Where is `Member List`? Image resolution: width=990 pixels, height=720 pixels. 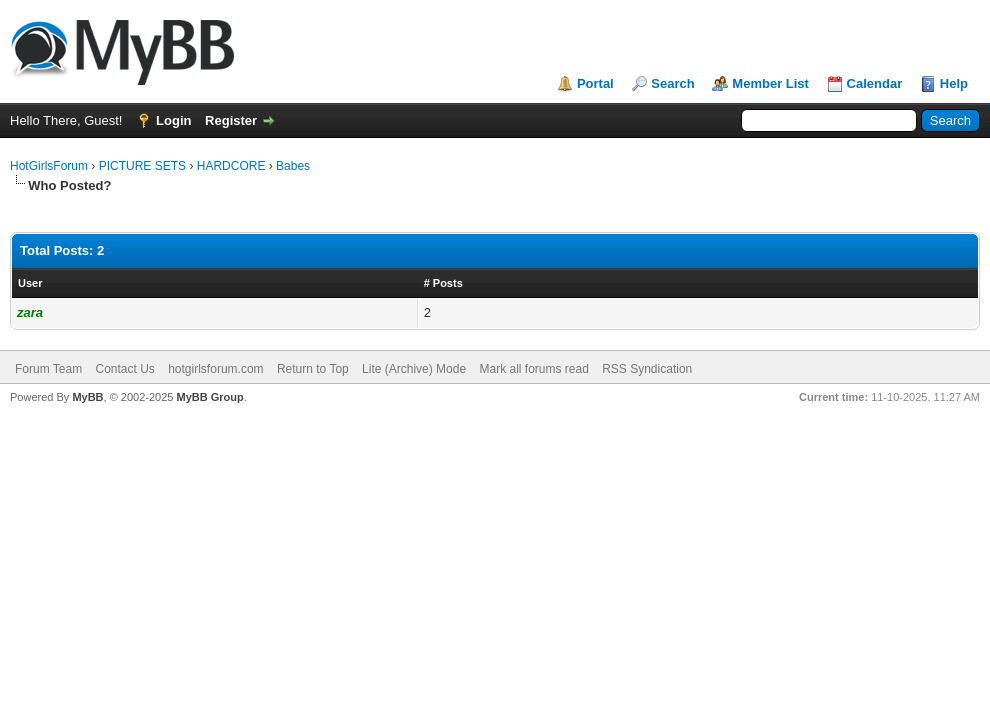
Member List is located at coordinates (770, 83).